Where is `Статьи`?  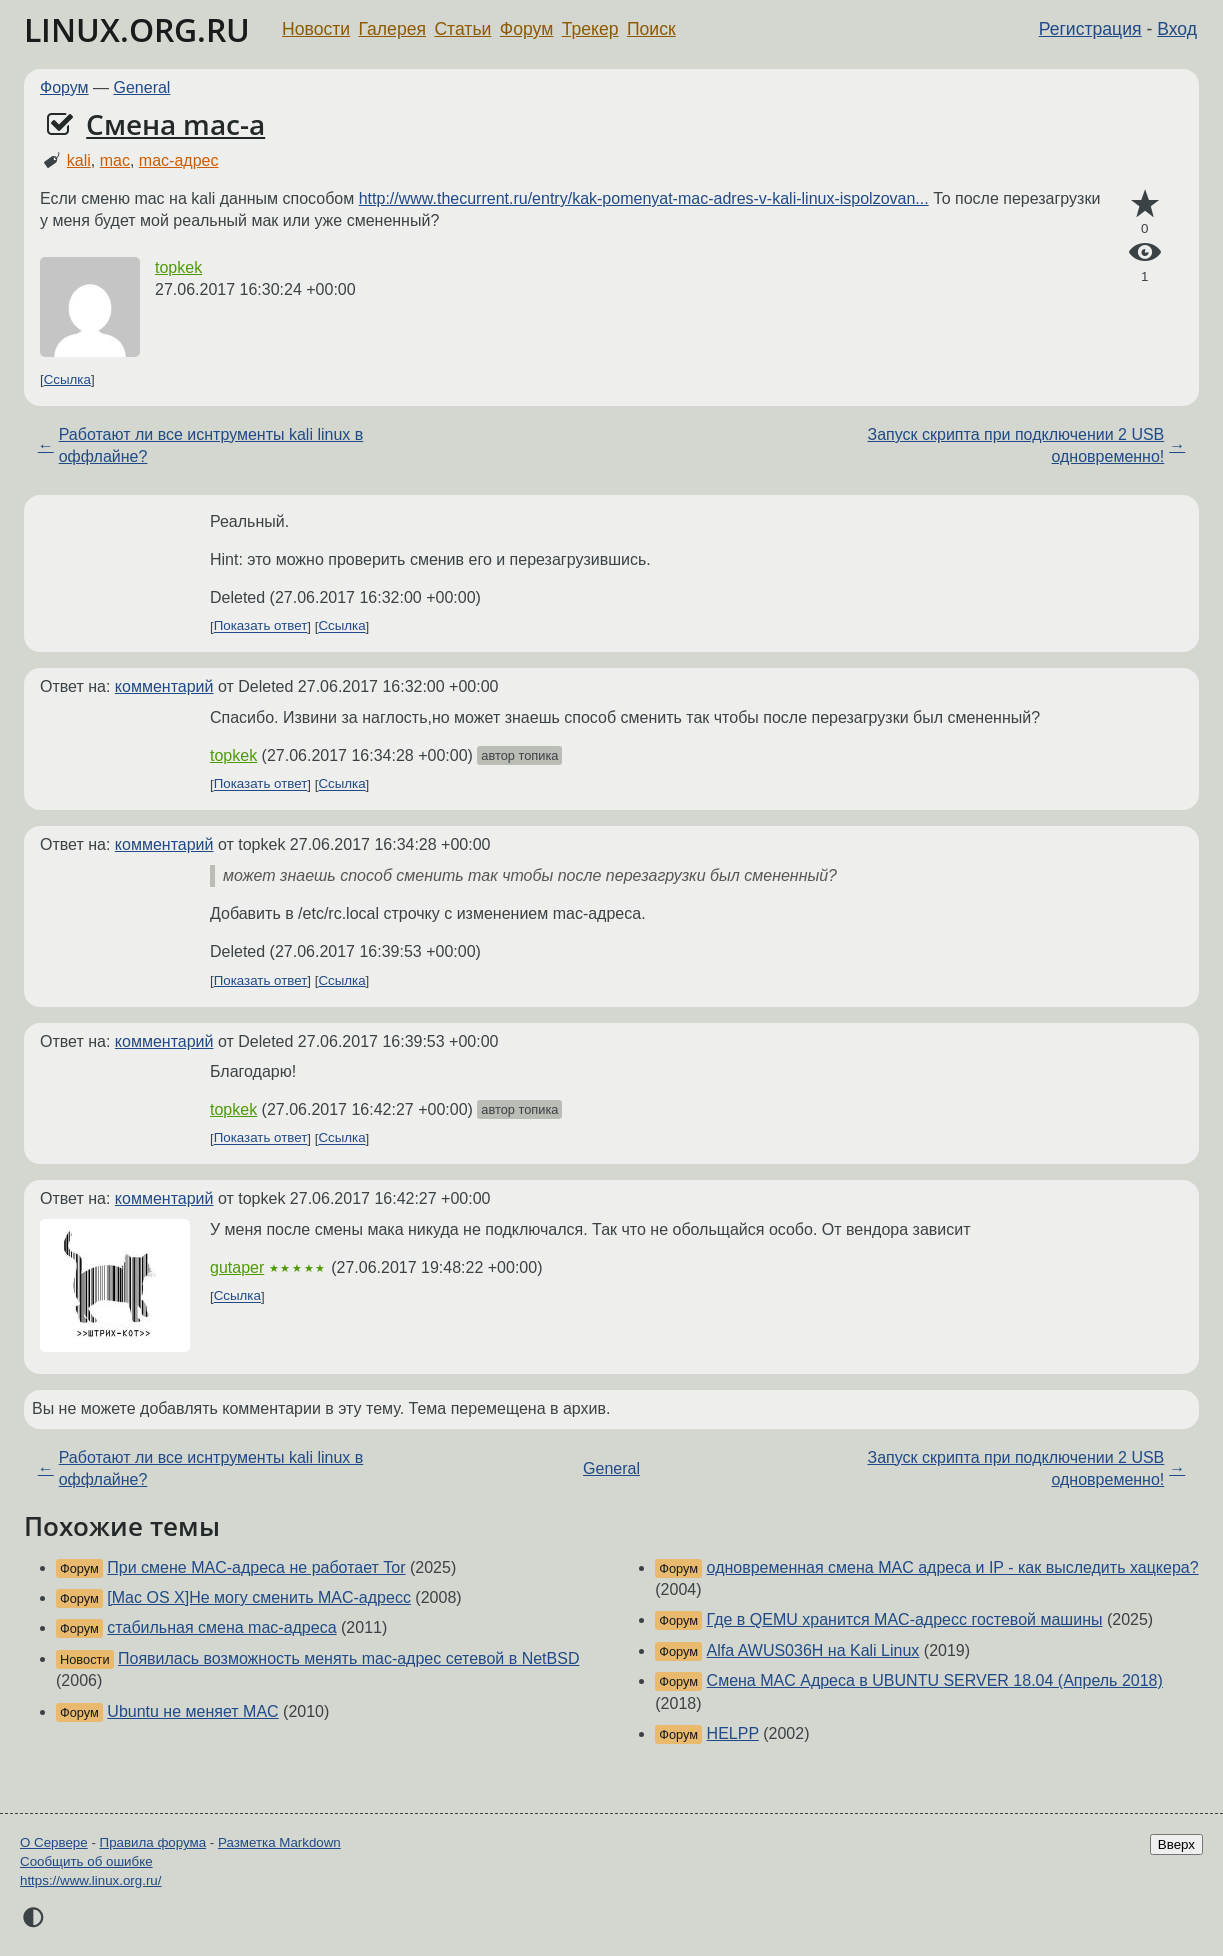
Статьи is located at coordinates (462, 29).